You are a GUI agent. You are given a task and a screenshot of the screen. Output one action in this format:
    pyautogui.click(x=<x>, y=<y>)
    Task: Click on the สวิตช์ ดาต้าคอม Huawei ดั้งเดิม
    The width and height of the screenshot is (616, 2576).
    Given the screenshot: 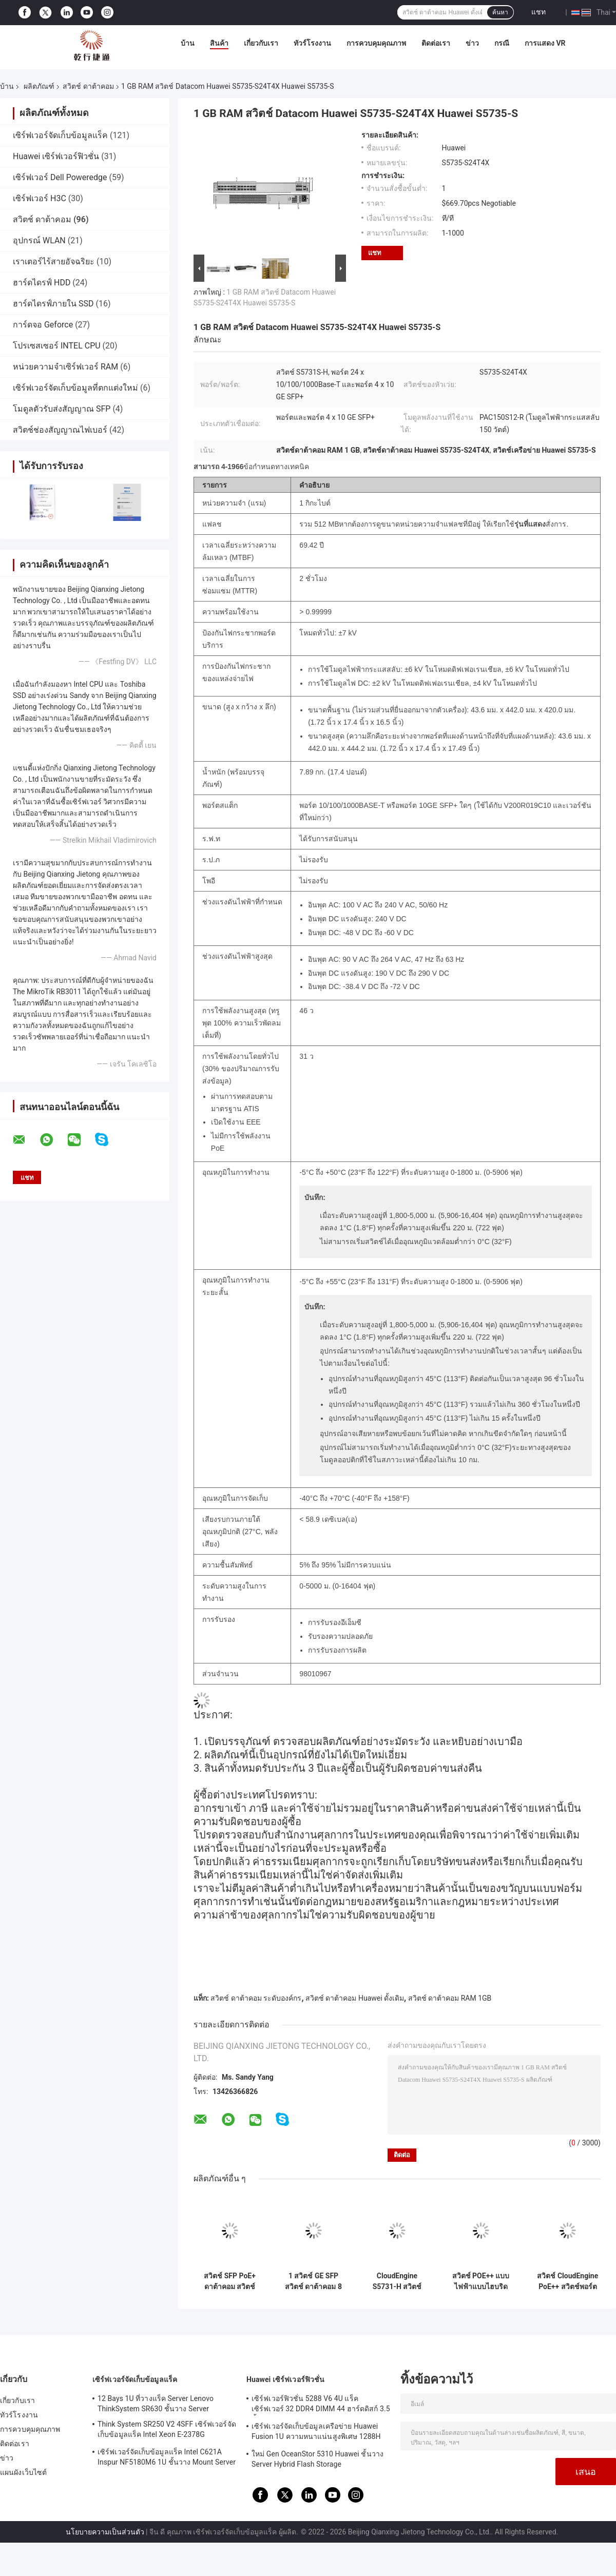 What is the action you would take?
    pyautogui.click(x=354, y=1998)
    